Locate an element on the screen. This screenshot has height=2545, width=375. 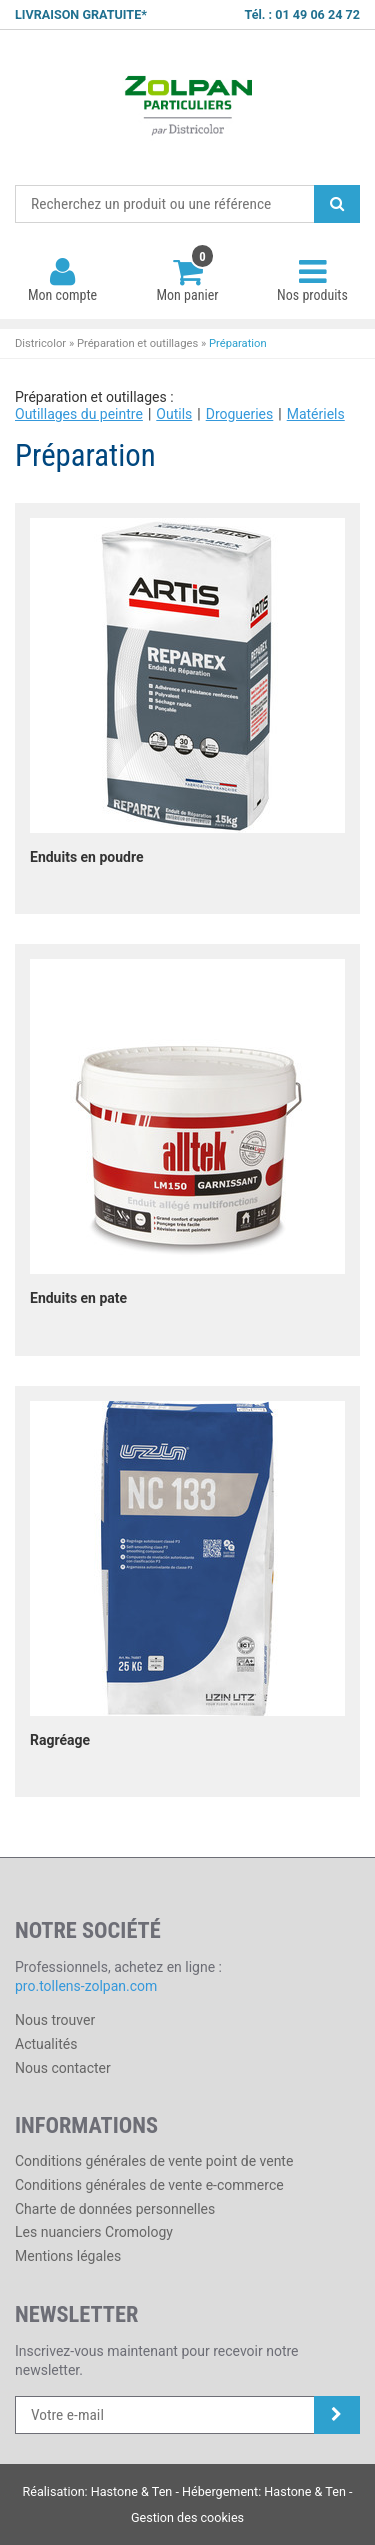
Outils is located at coordinates (174, 414).